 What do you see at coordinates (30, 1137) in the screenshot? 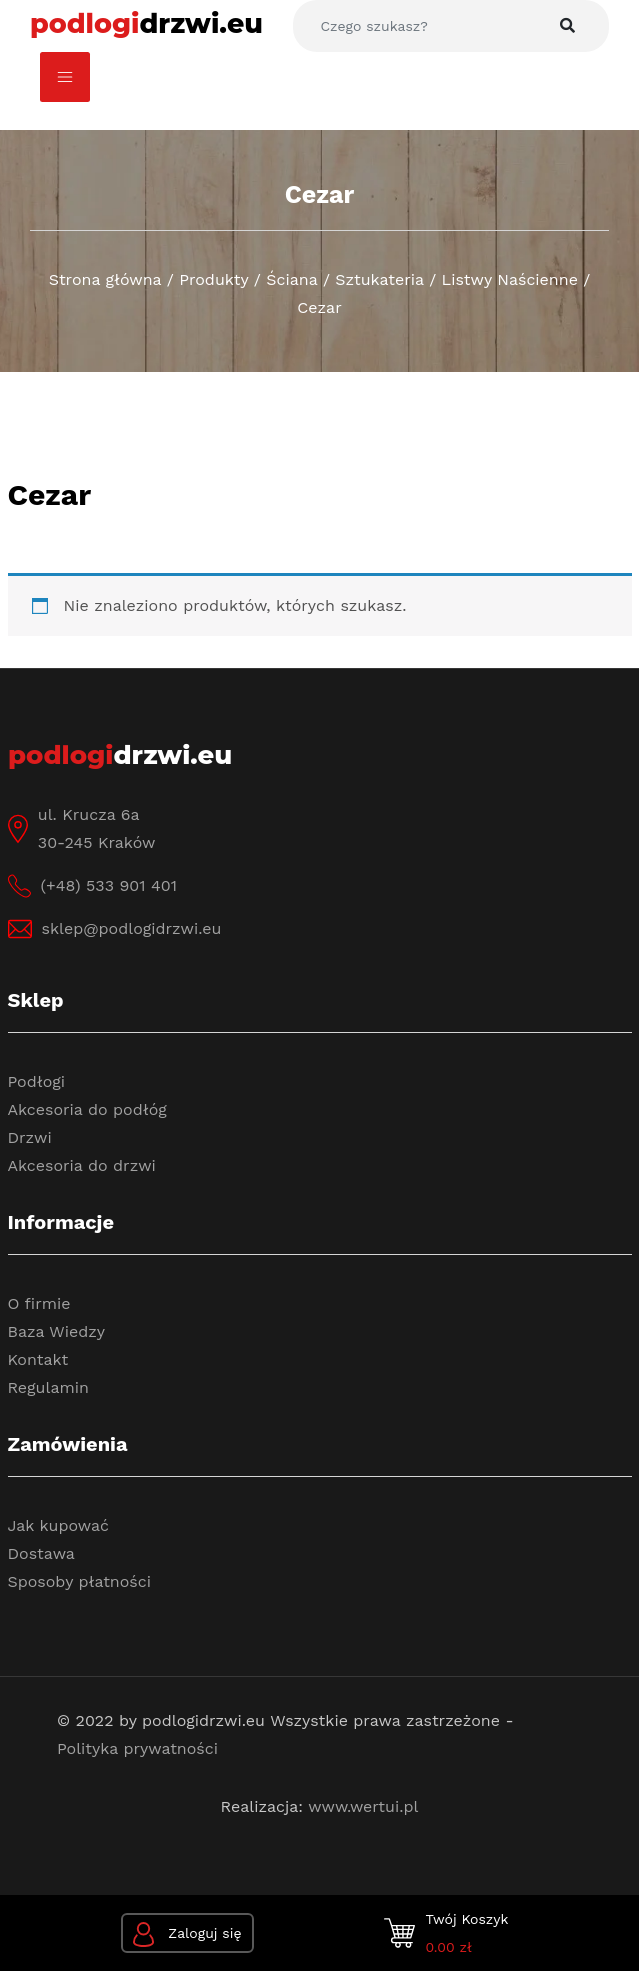
I see `Drzwi` at bounding box center [30, 1137].